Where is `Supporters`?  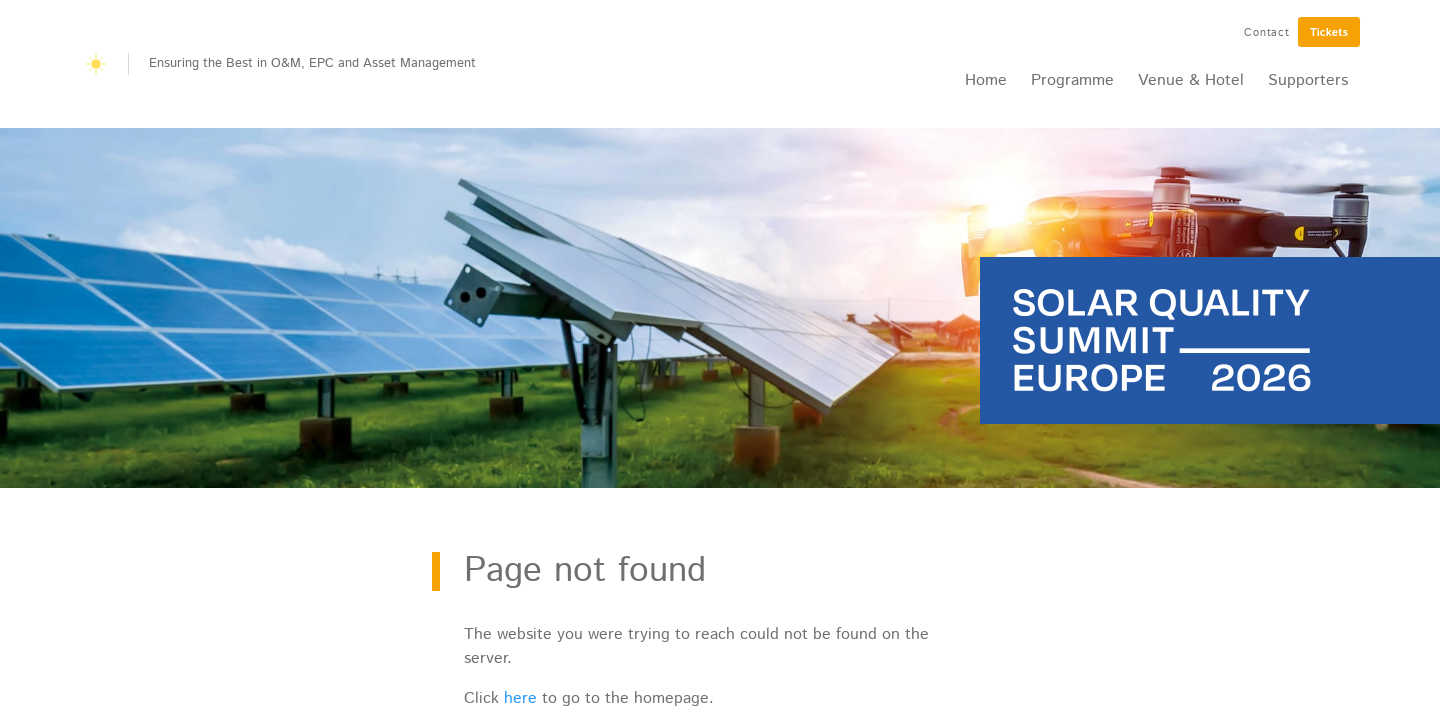
Supporters is located at coordinates (1308, 80).